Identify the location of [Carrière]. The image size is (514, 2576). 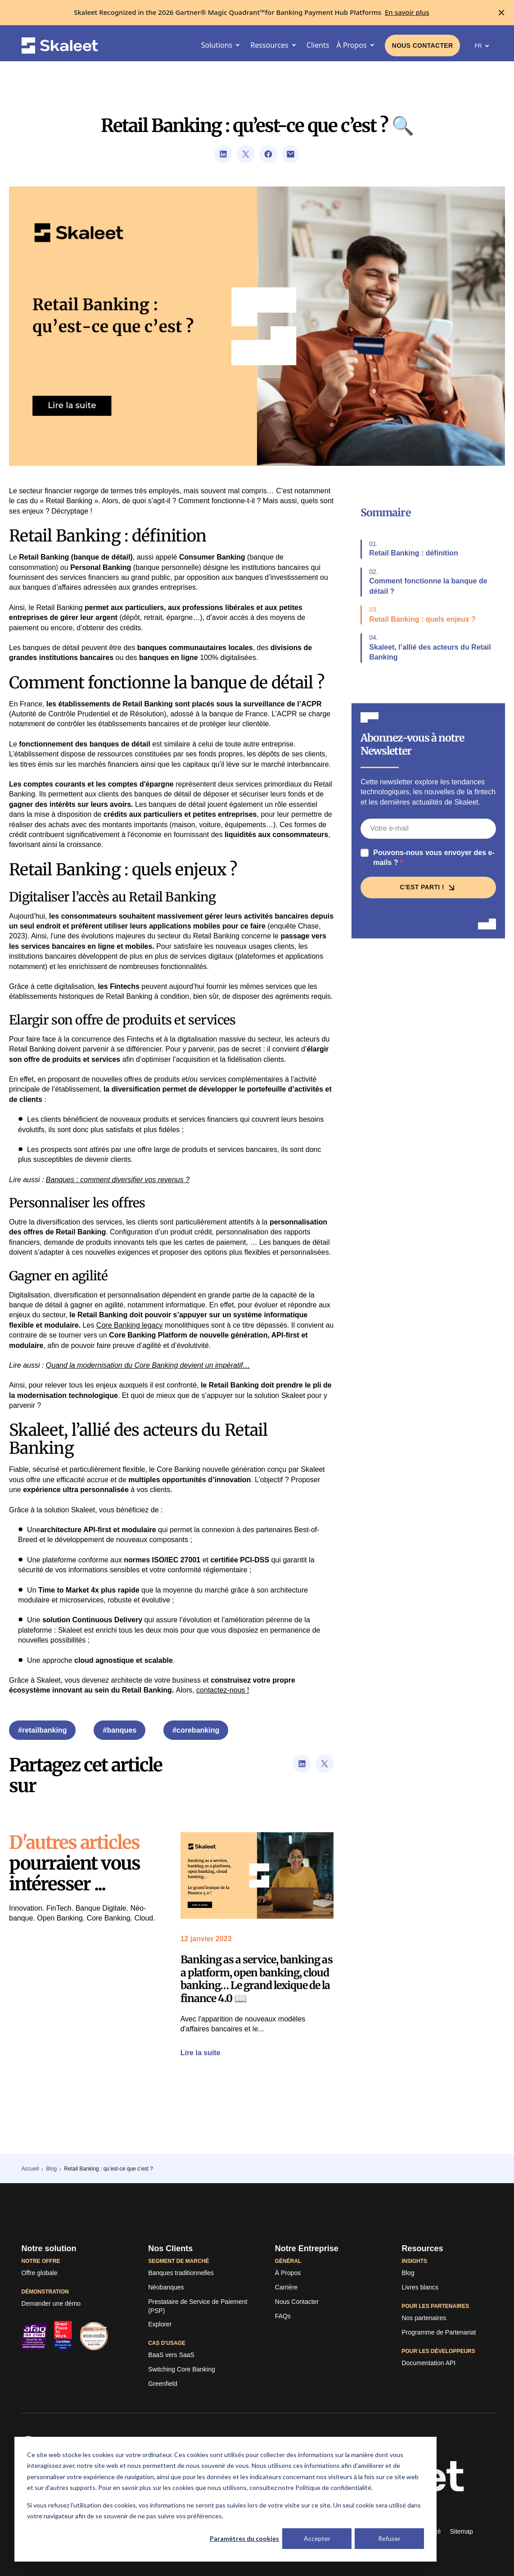
(286, 2287).